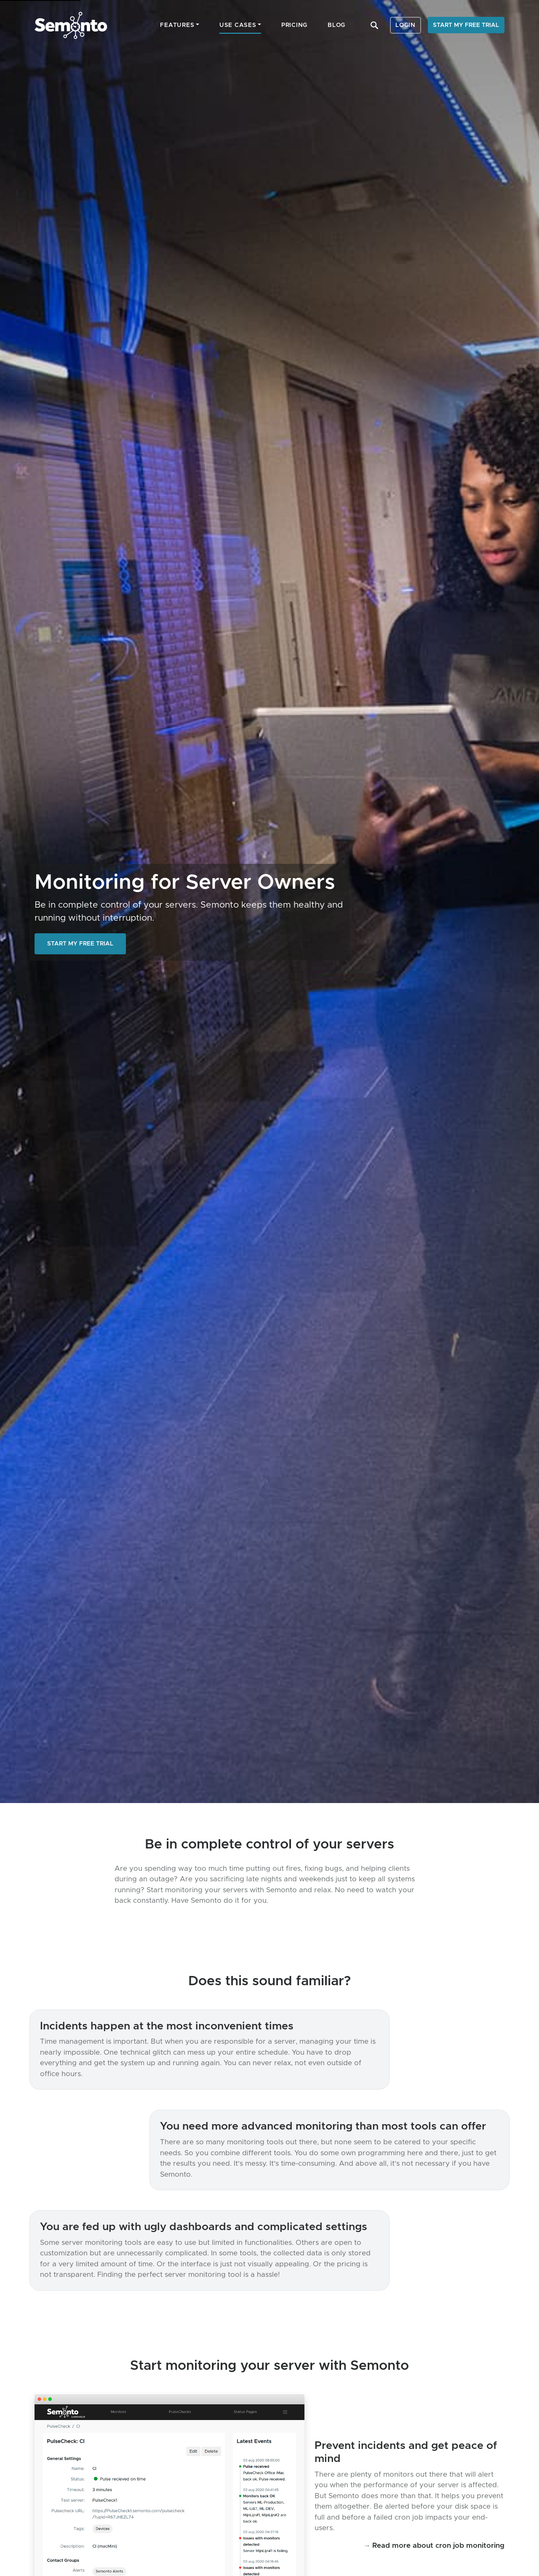 The image size is (539, 2576). I want to click on Pricing, so click(294, 25).